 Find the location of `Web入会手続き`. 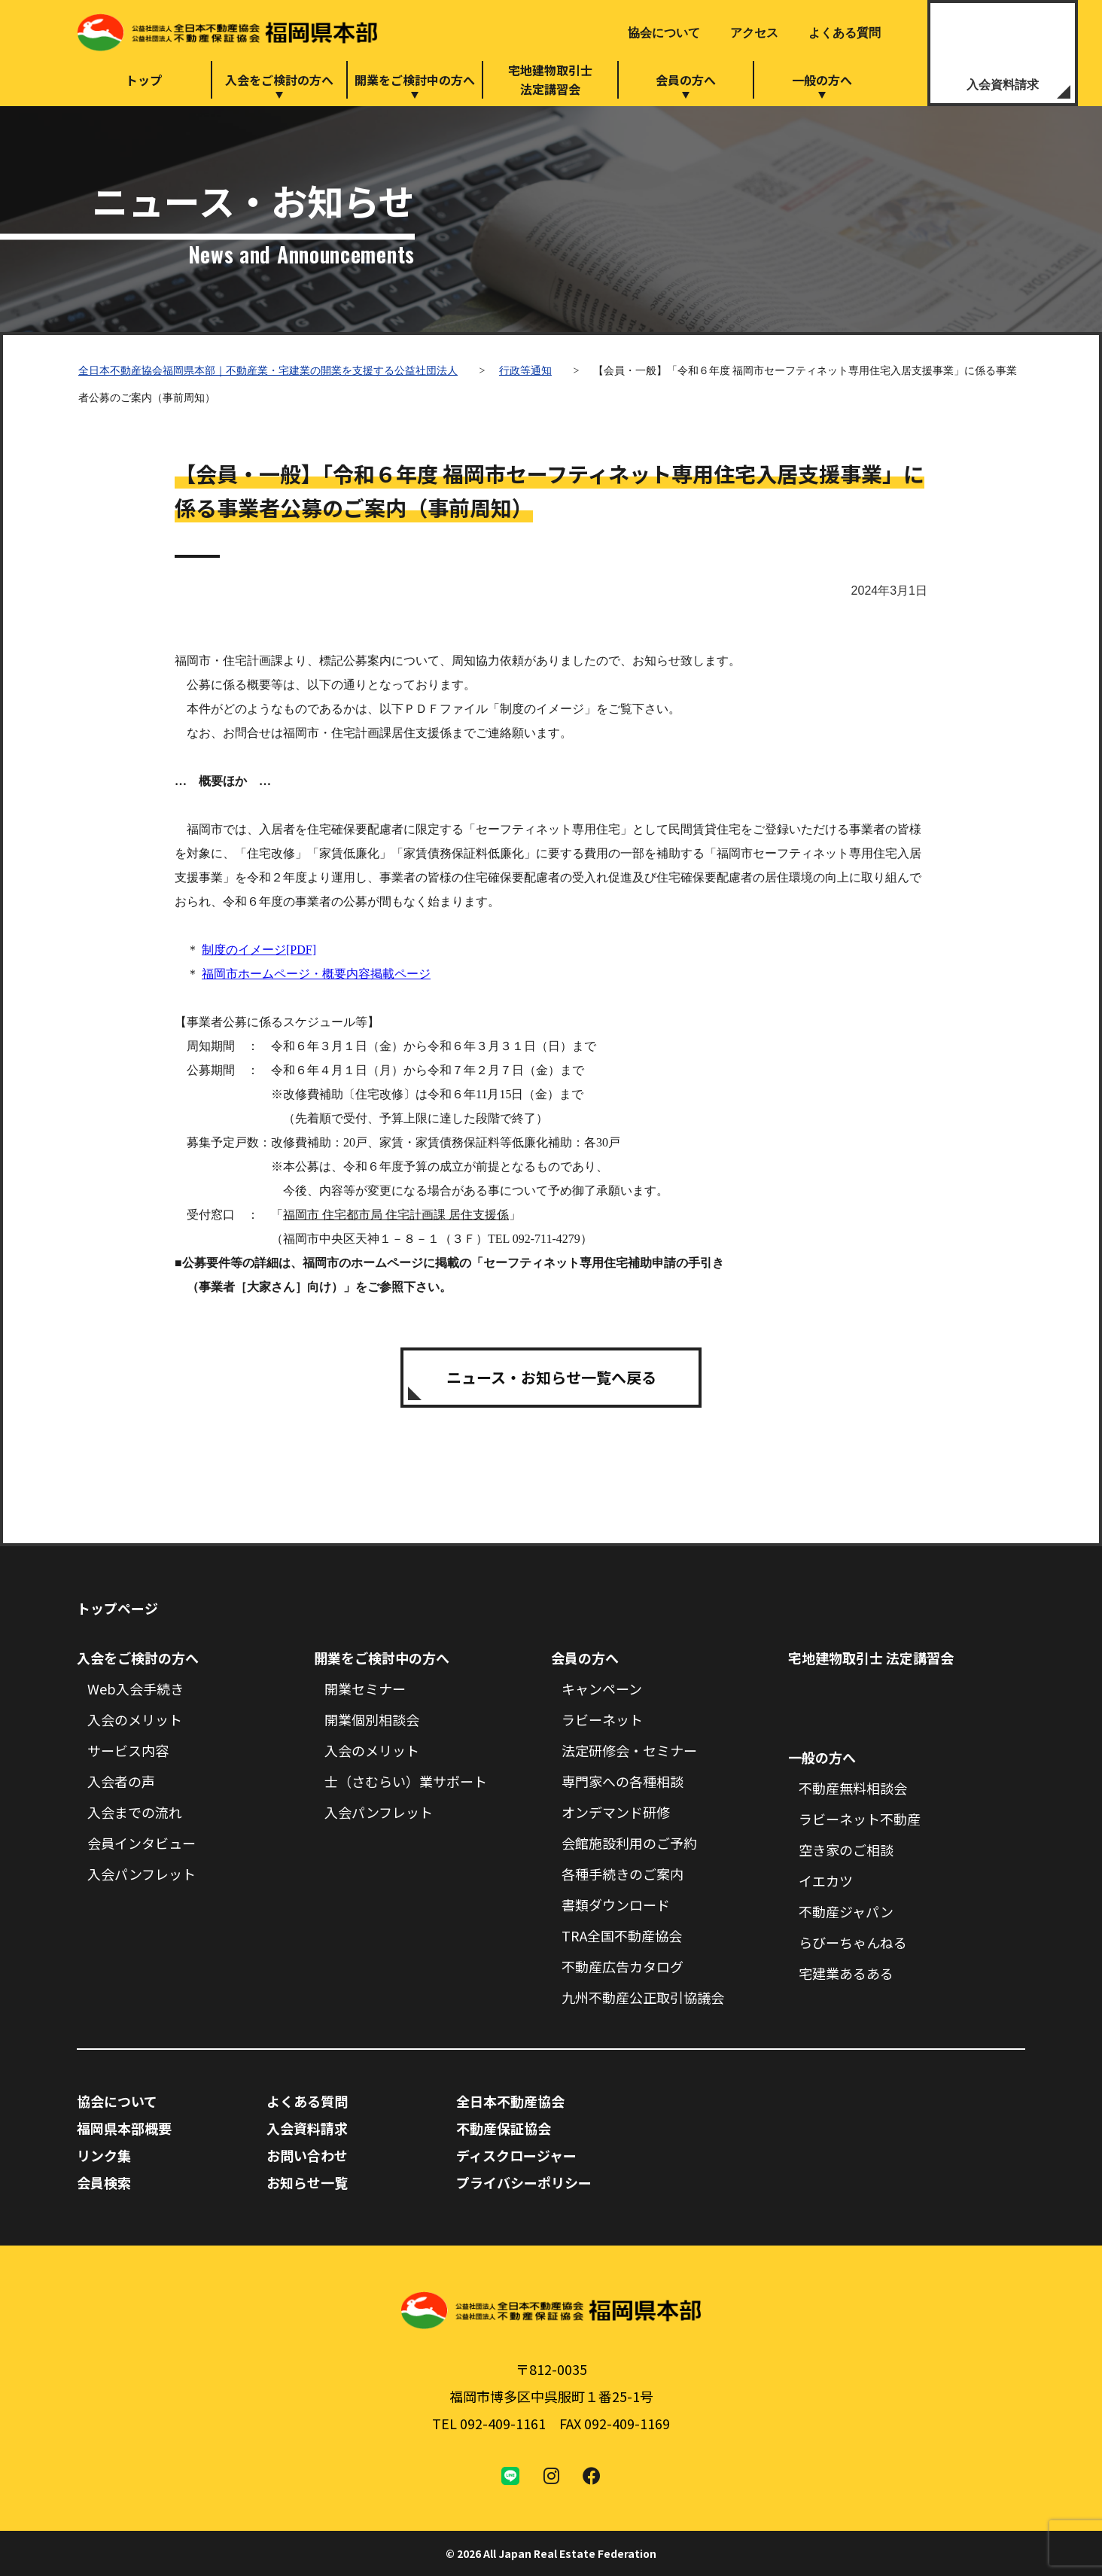

Web入会手続き is located at coordinates (135, 1688).